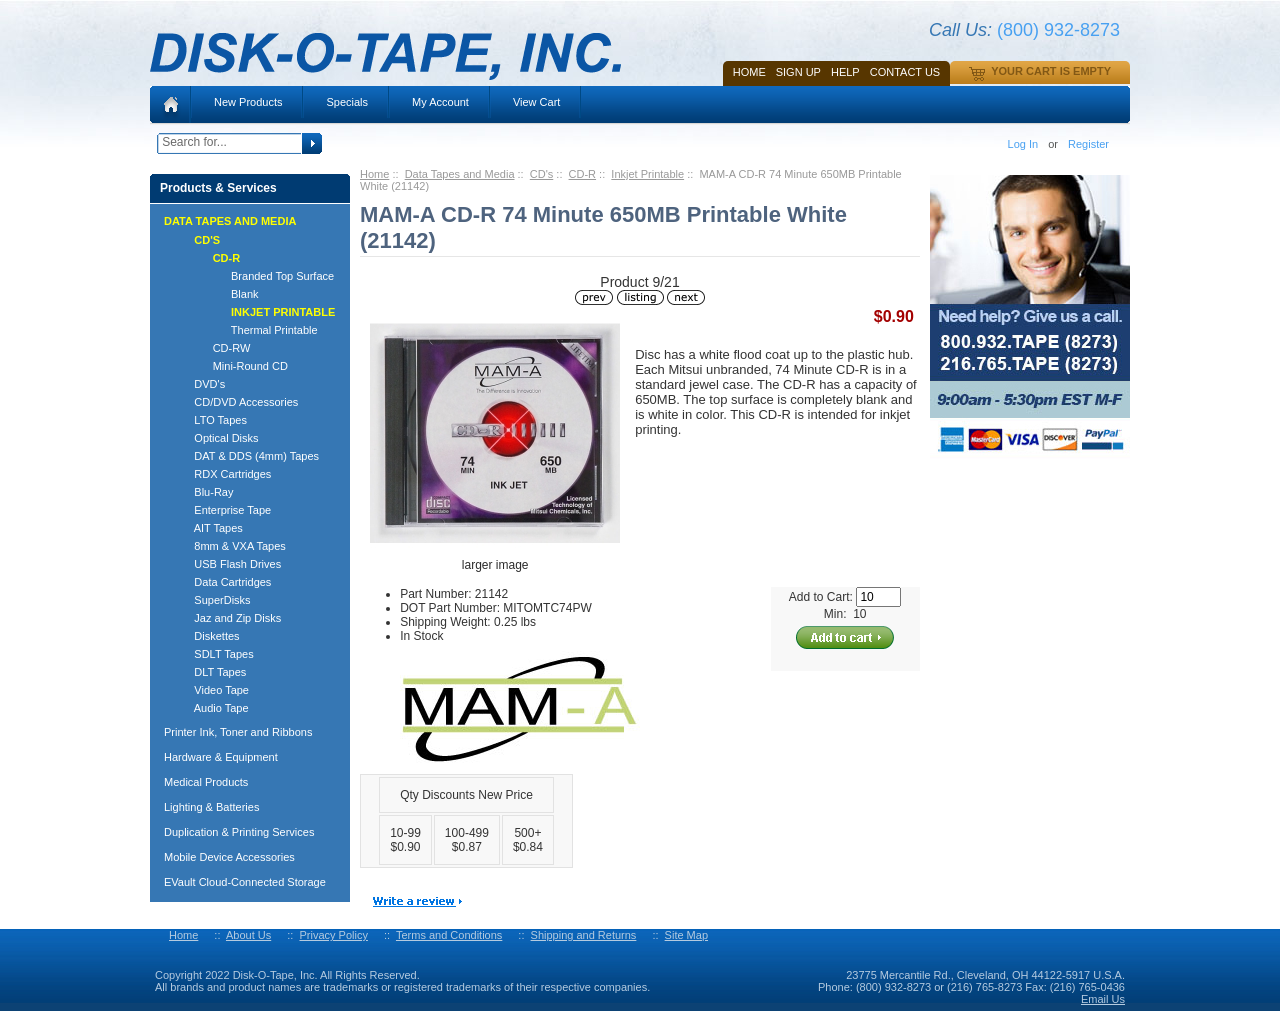 Image resolution: width=1280 pixels, height=1021 pixels. I want to click on Site Map, so click(686, 935).